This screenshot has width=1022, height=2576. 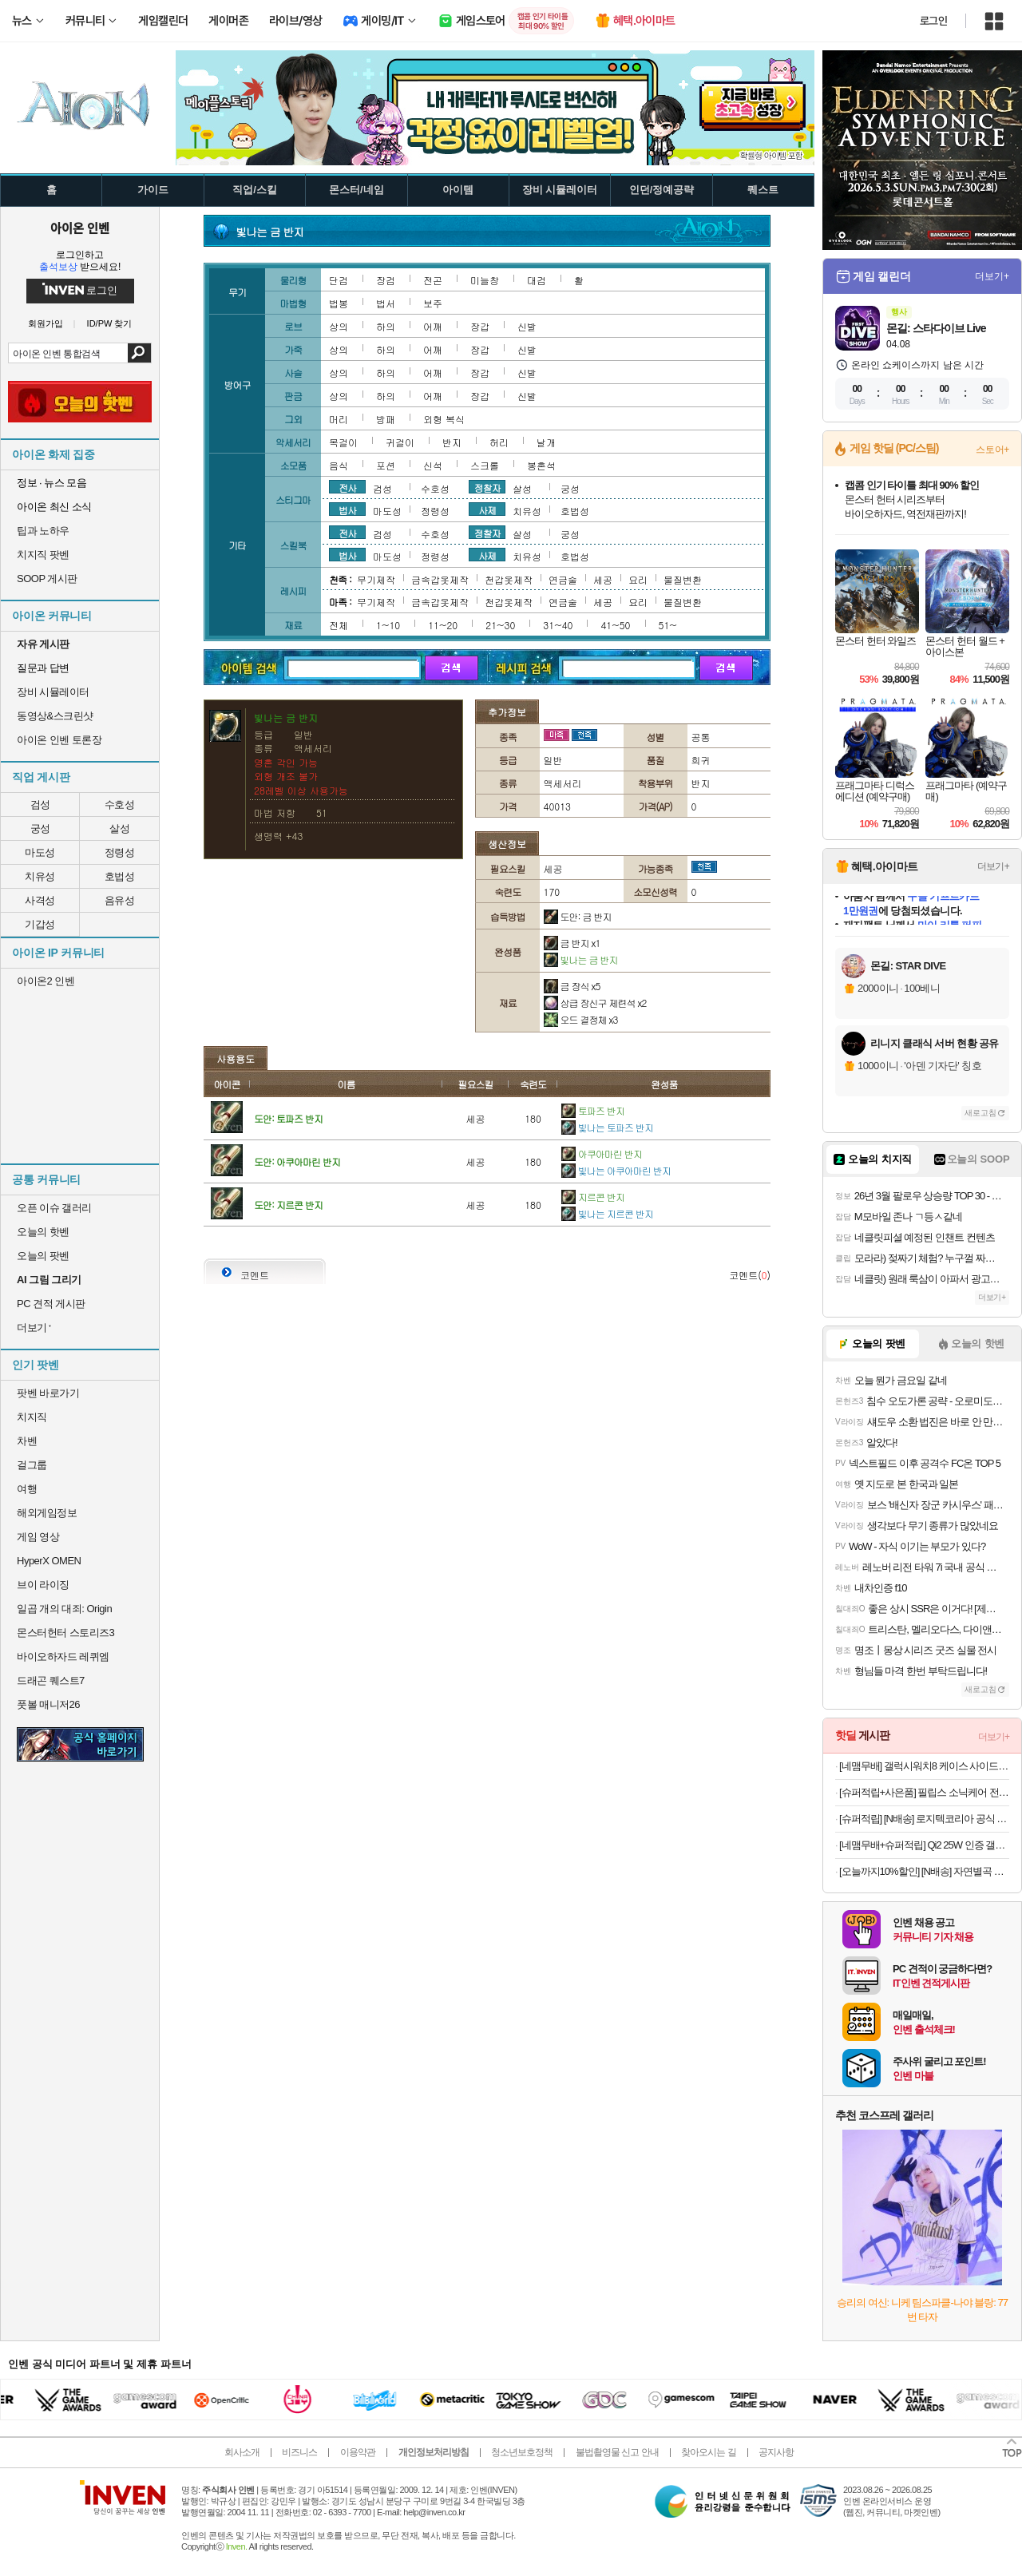 What do you see at coordinates (541, 465) in the screenshot?
I see `봉혼석` at bounding box center [541, 465].